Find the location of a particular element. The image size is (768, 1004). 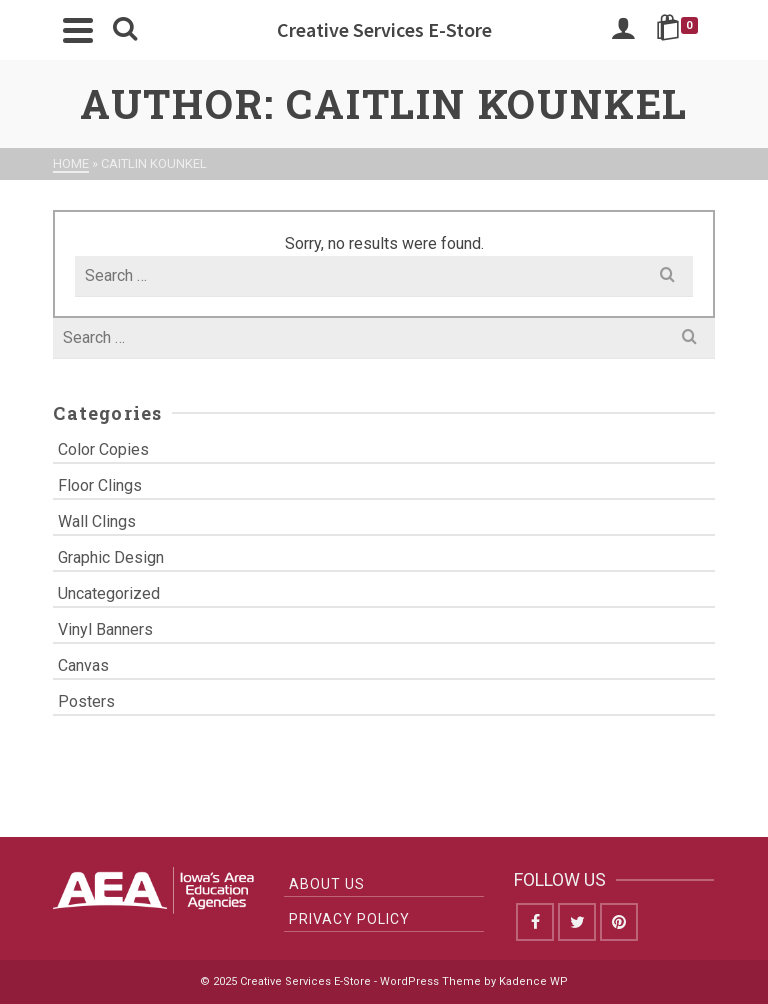

[Facebook] is located at coordinates (535, 922).